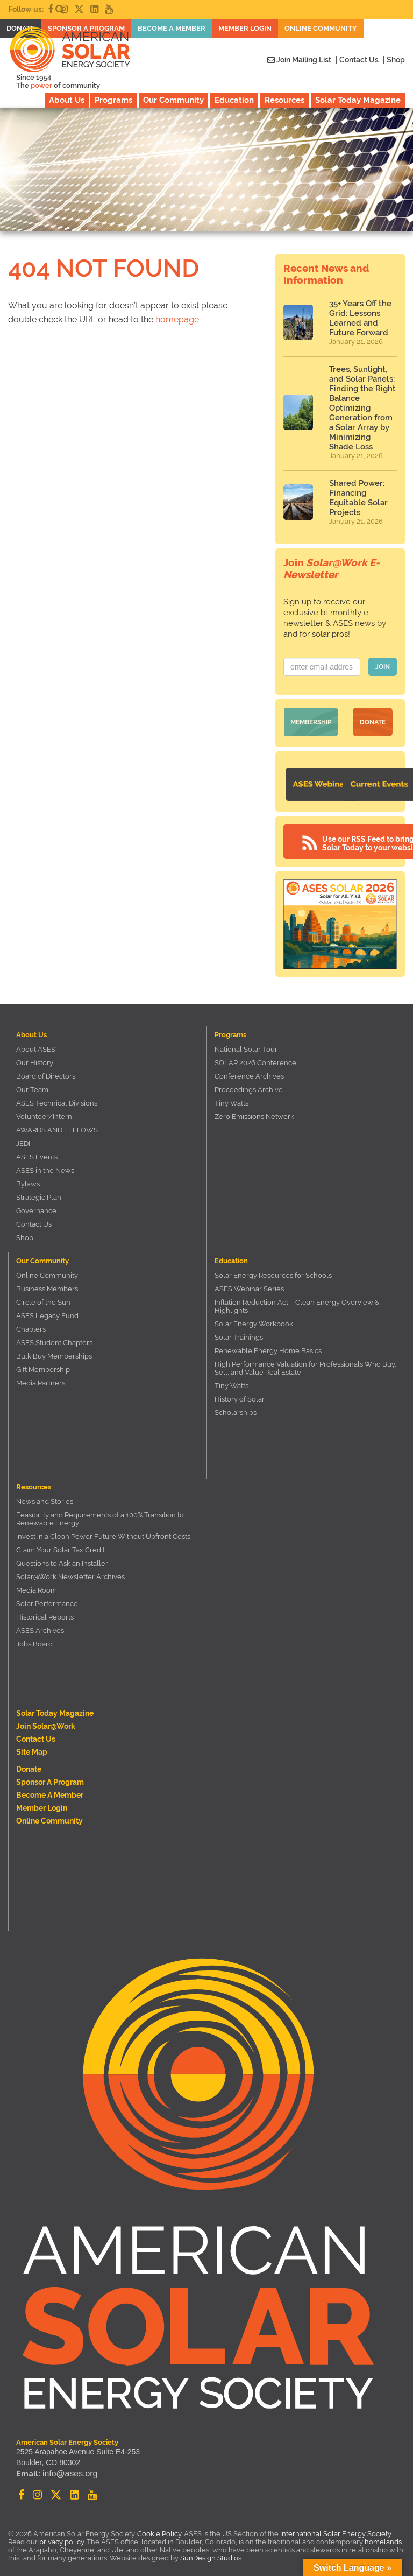 This screenshot has height=2576, width=413. Describe the element at coordinates (297, 1299) in the screenshot. I see `Inflation Reduction Act – Clean Energy Overview & Highlights` at that location.